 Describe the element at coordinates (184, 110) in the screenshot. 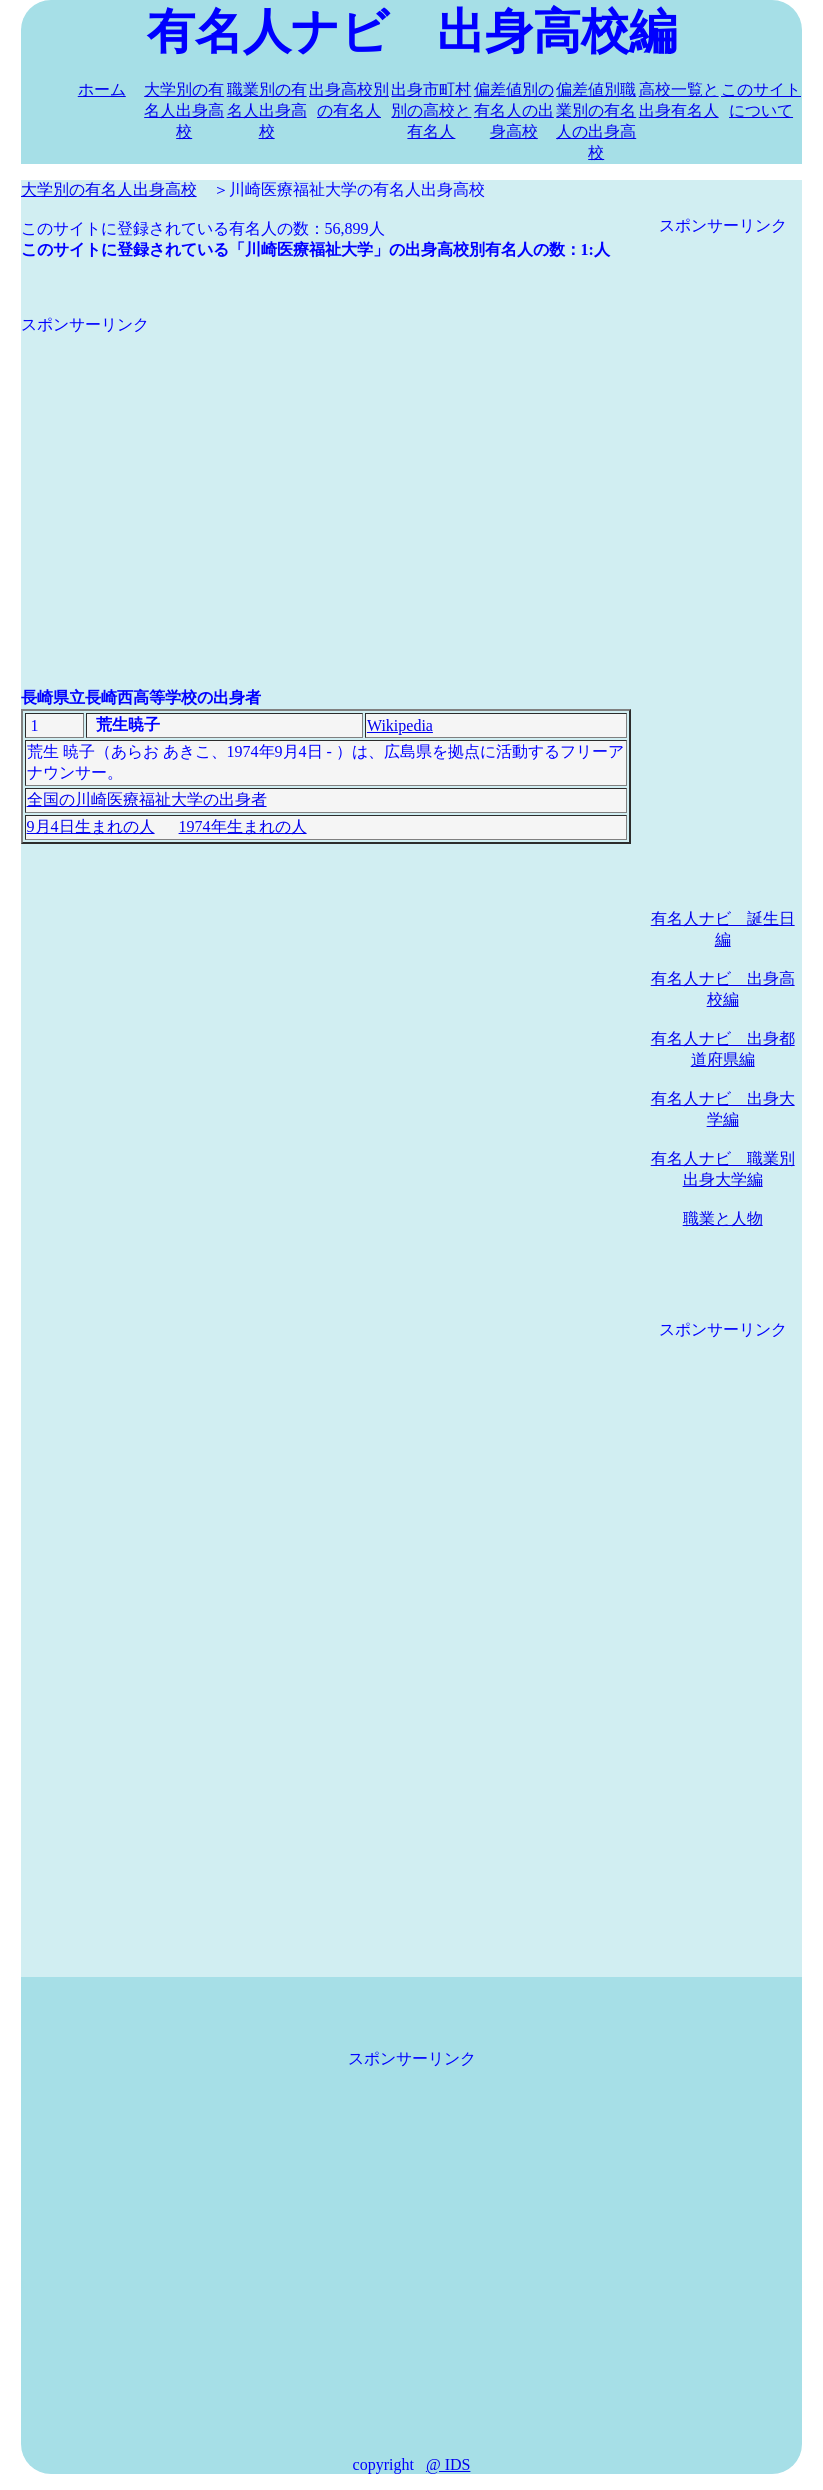

I see `大学別の有名人出身高校` at that location.